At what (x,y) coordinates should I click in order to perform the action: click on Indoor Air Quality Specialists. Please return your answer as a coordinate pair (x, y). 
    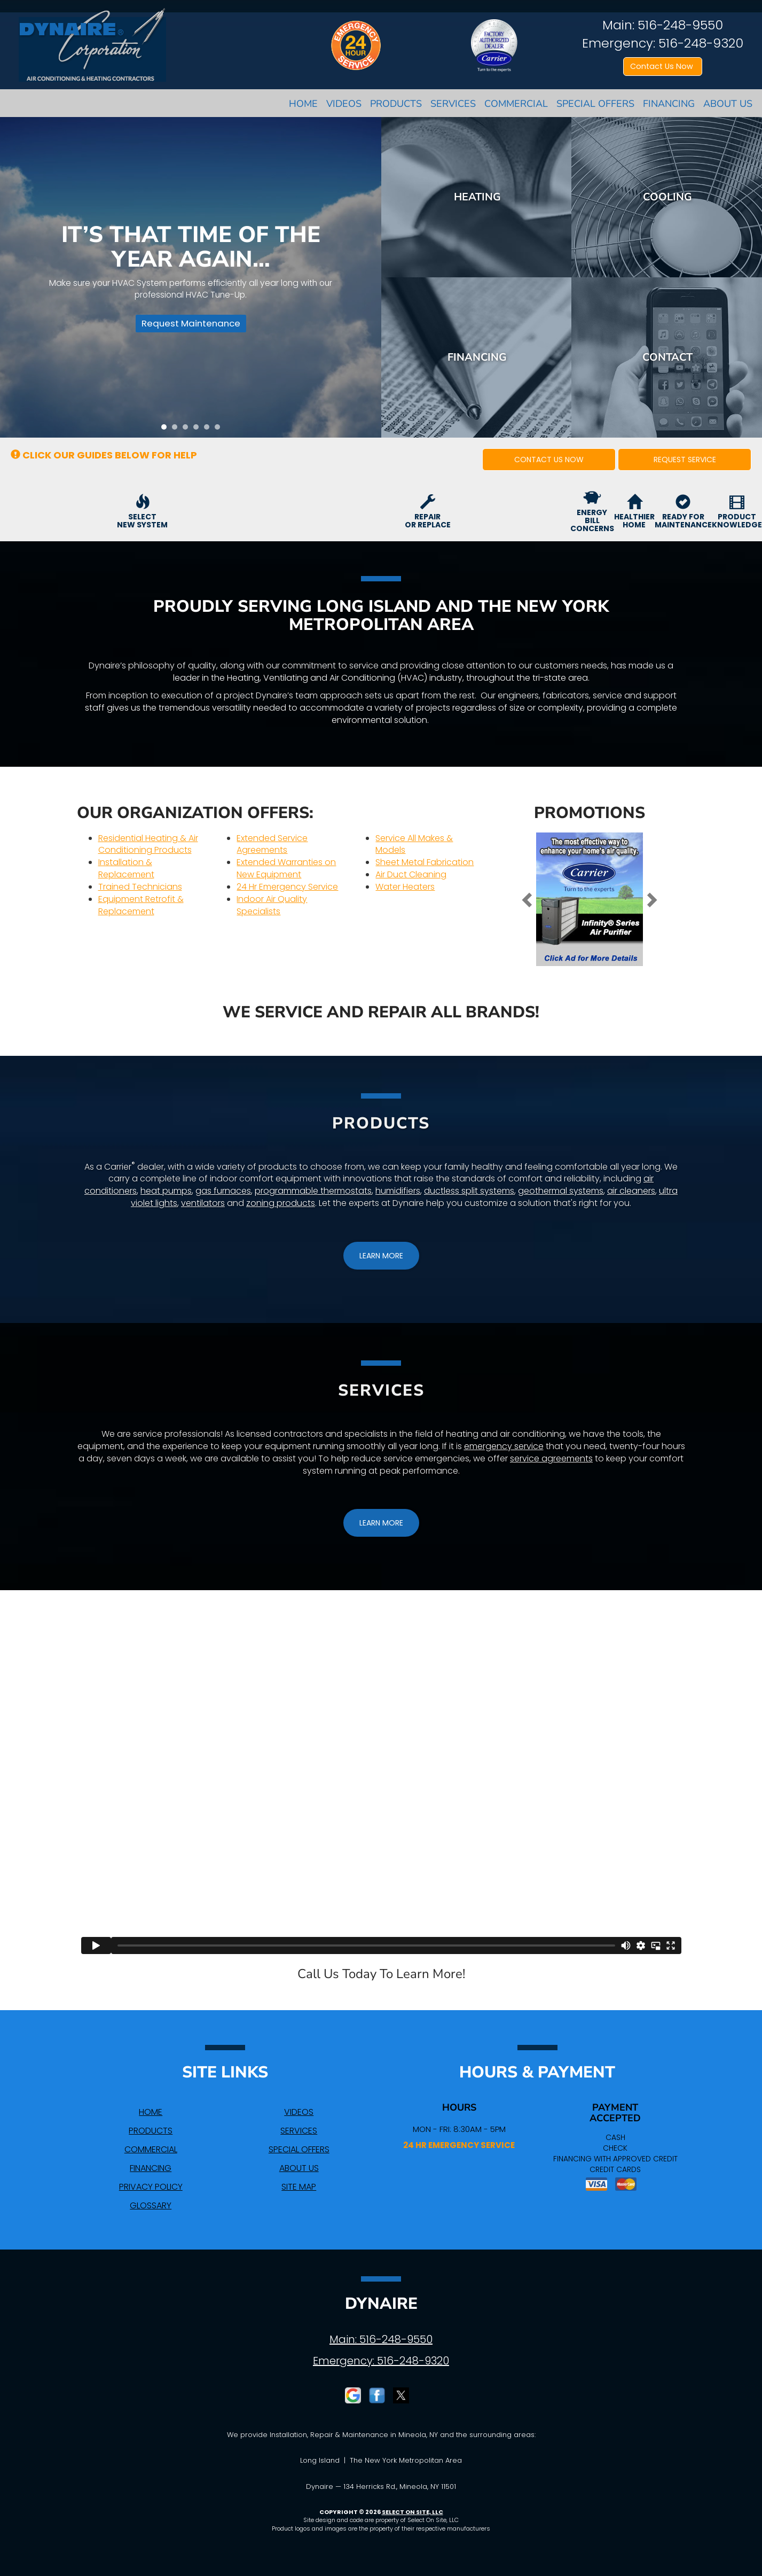
    Looking at the image, I should click on (272, 905).